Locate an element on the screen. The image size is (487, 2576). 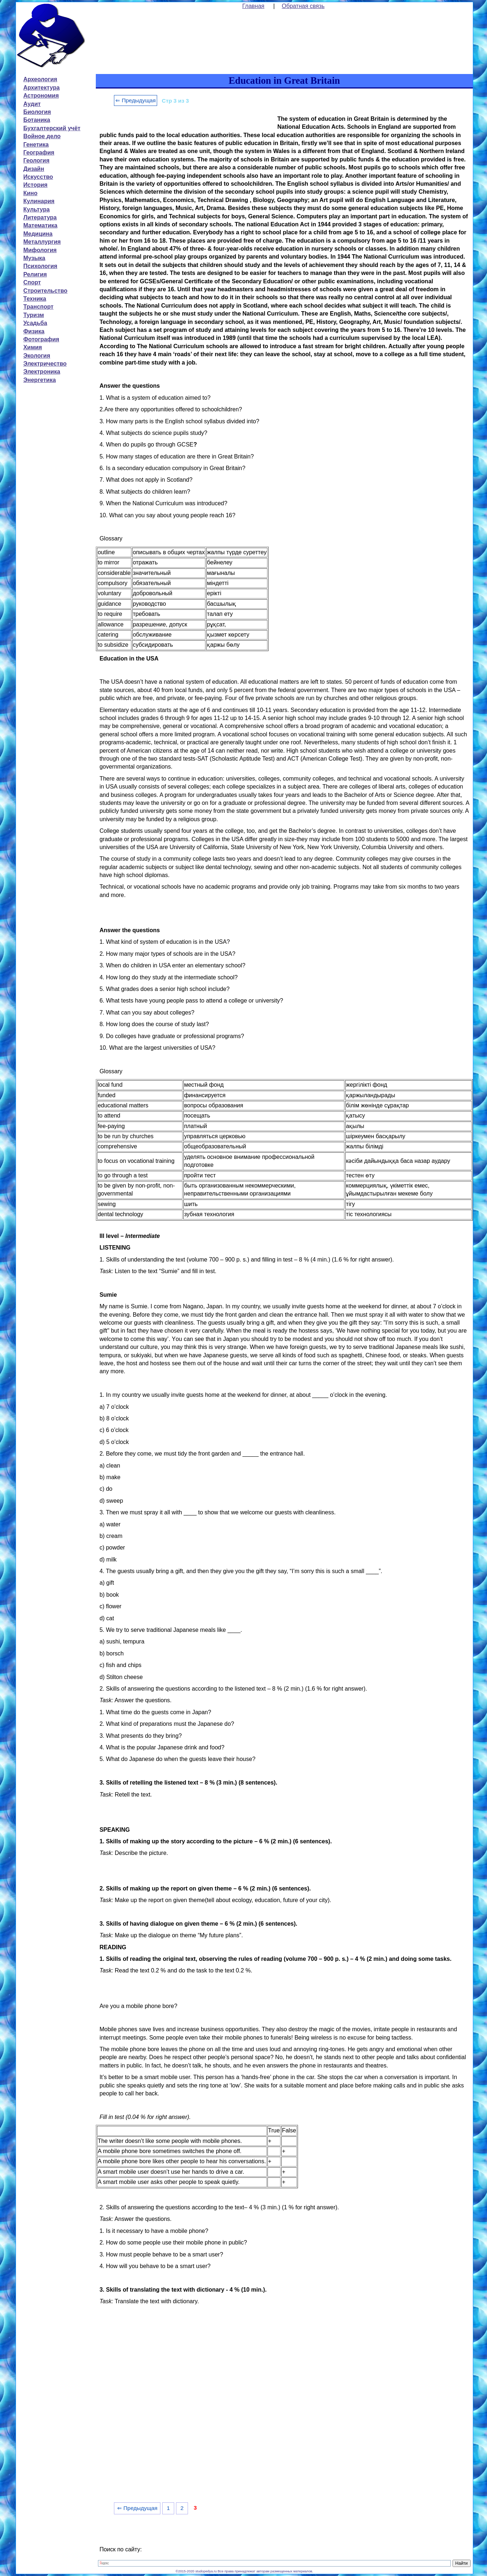
⇐ Предыдущая is located at coordinates (135, 100).